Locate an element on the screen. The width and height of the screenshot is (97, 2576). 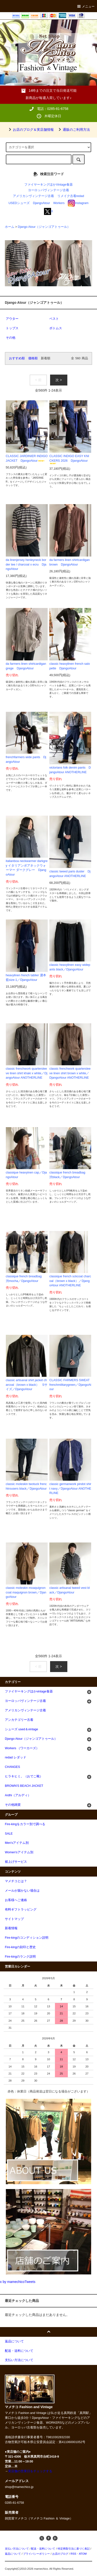
DjangoAtour is located at coordinates (41, 203).